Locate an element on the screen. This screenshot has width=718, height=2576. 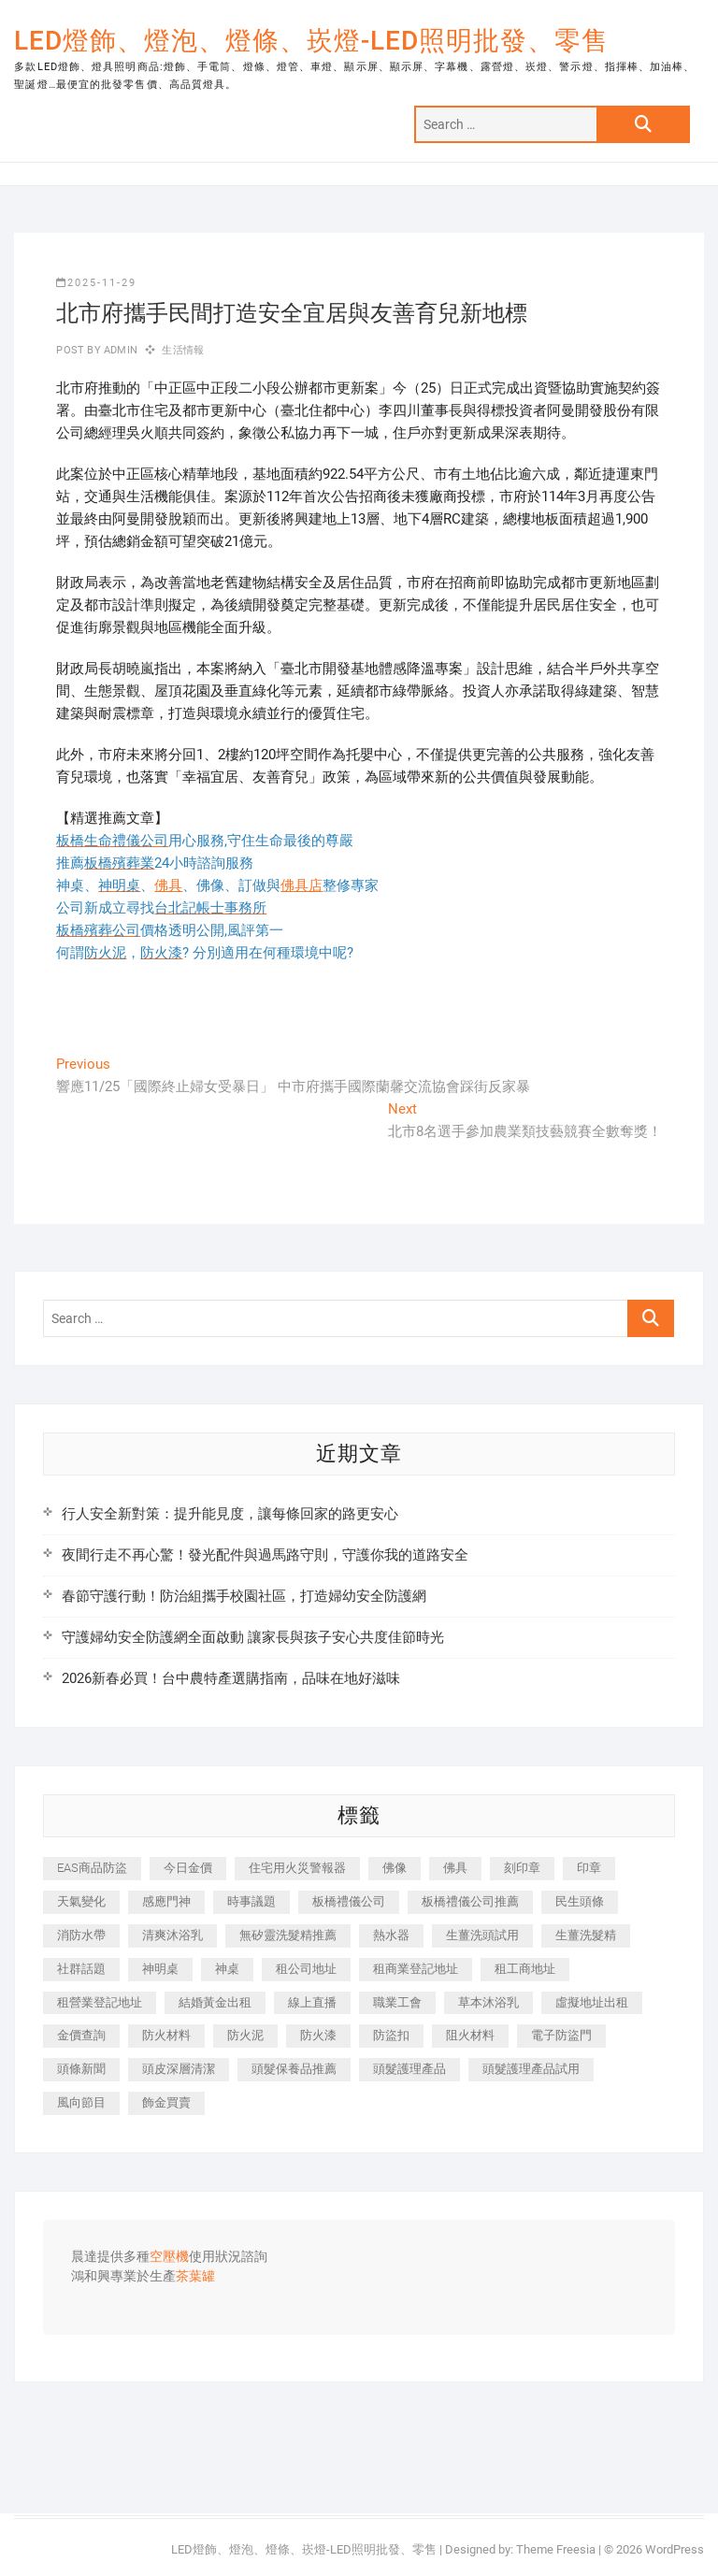
夜間行走不再心驚！發光配件與過馬路守則，守護你我的道路安全 is located at coordinates (265, 1555).